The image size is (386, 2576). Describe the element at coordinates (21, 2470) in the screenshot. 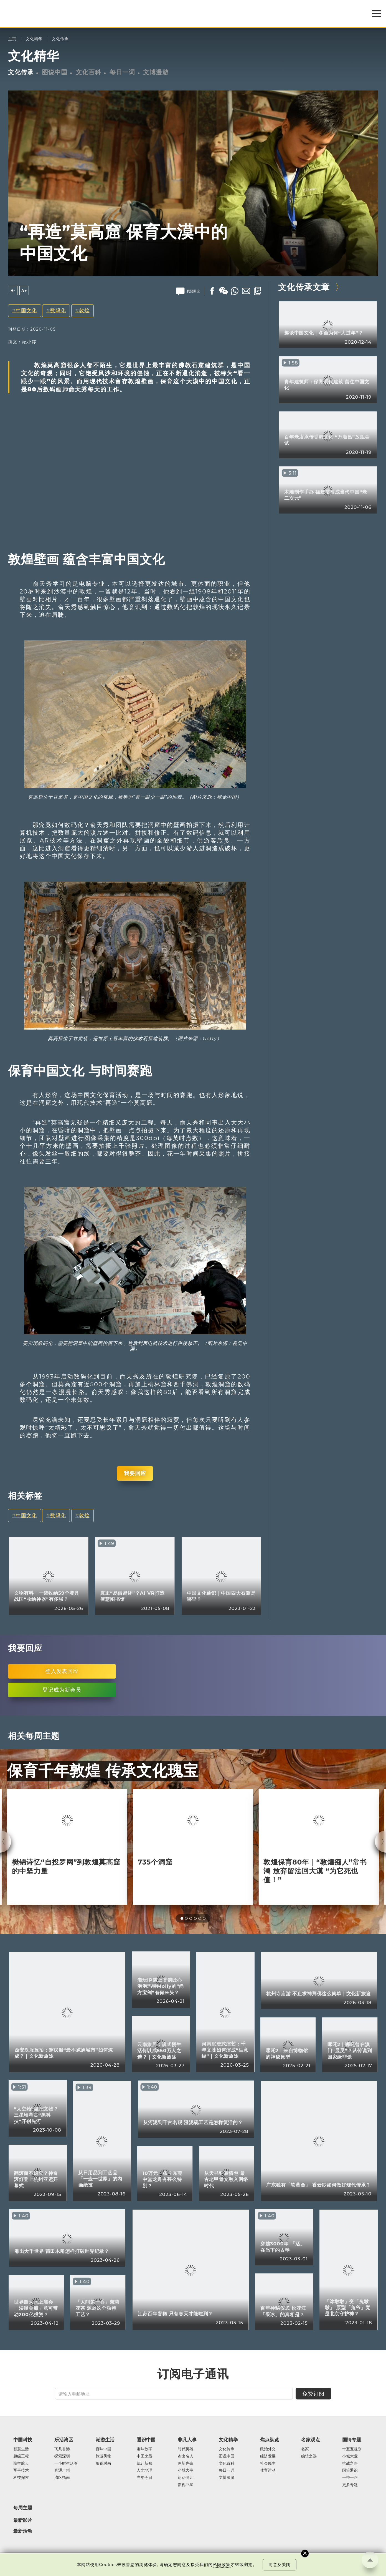

I see `军事技术` at that location.